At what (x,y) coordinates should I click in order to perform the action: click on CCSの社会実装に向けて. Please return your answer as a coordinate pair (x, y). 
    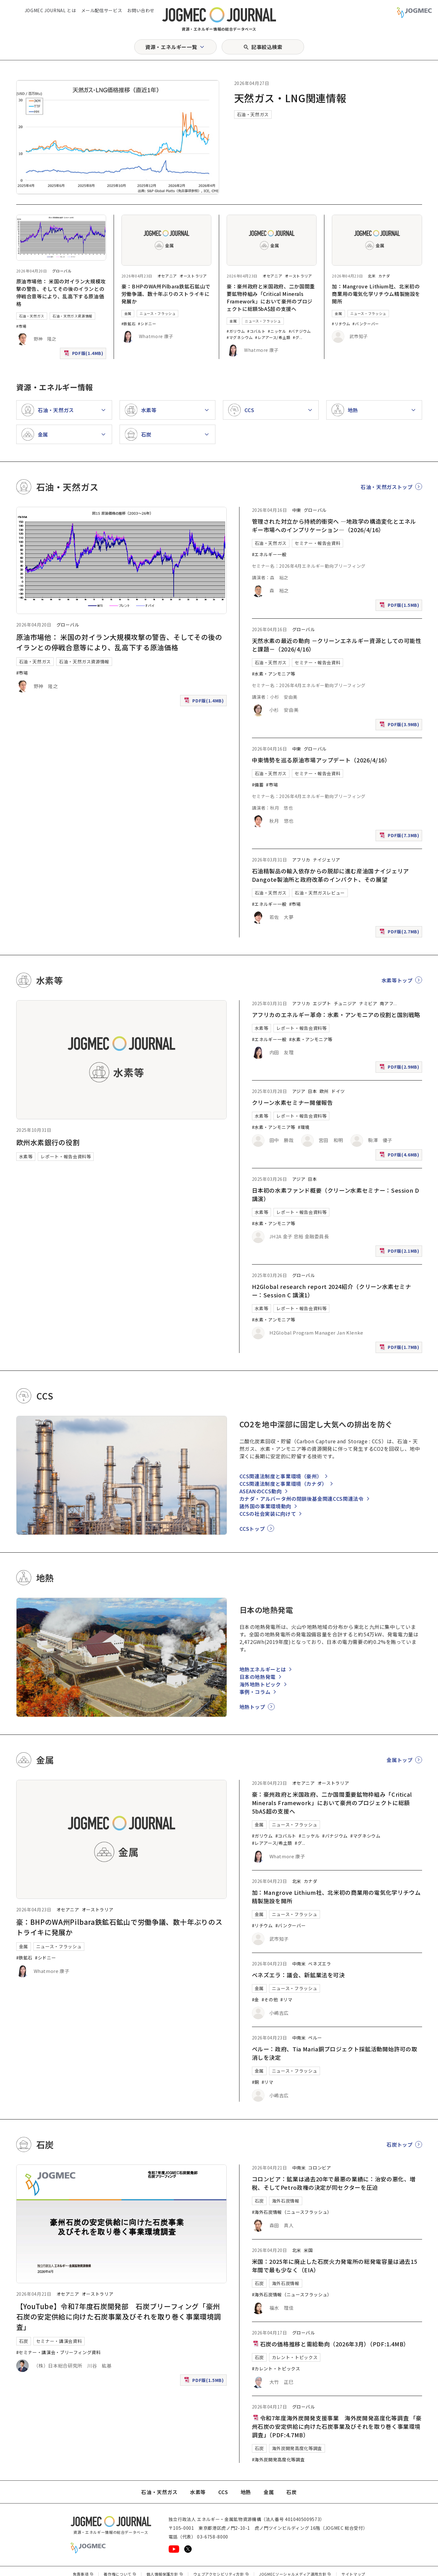
    Looking at the image, I should click on (267, 1513).